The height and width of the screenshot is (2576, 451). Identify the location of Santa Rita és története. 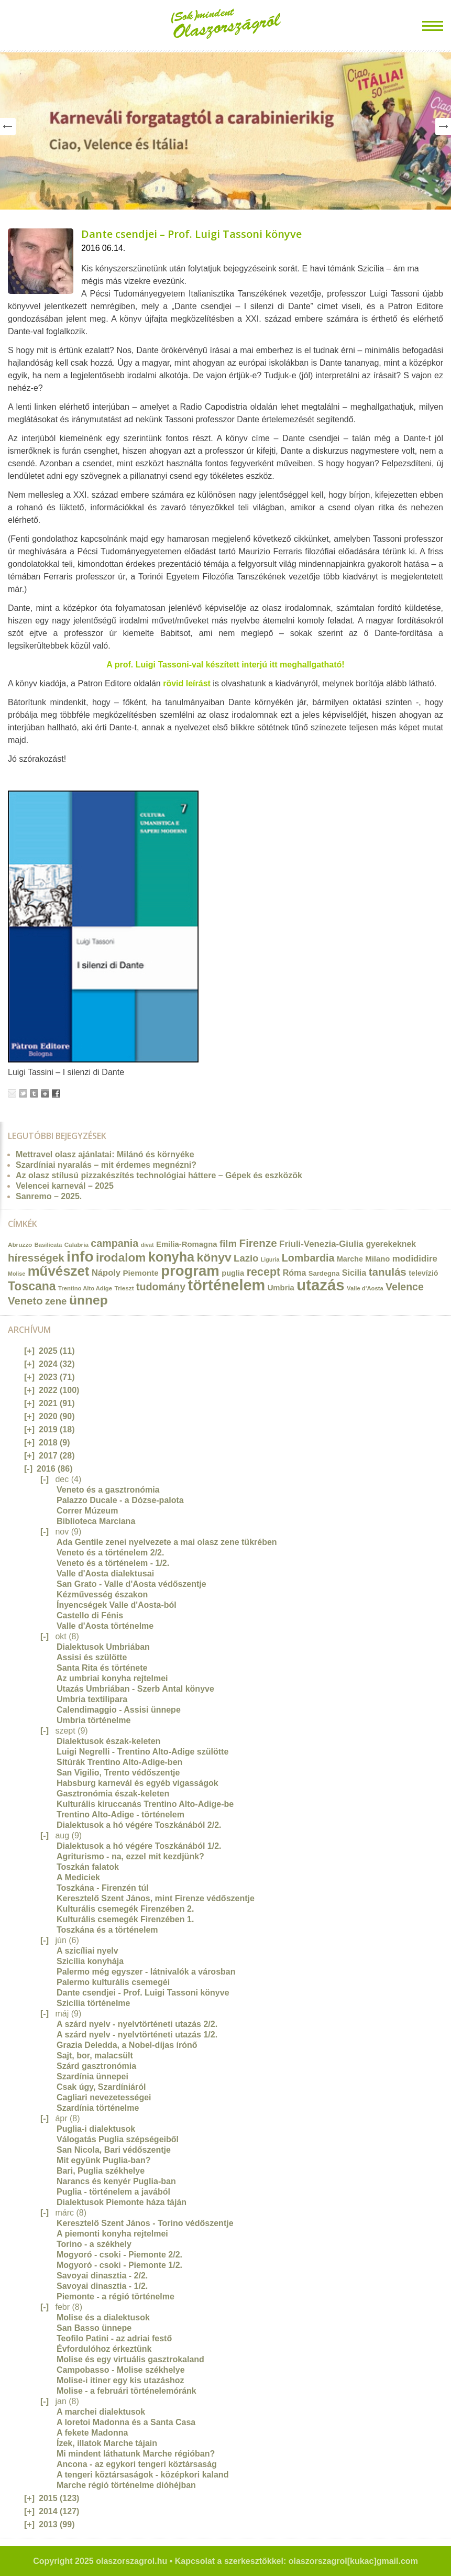
(102, 1667).